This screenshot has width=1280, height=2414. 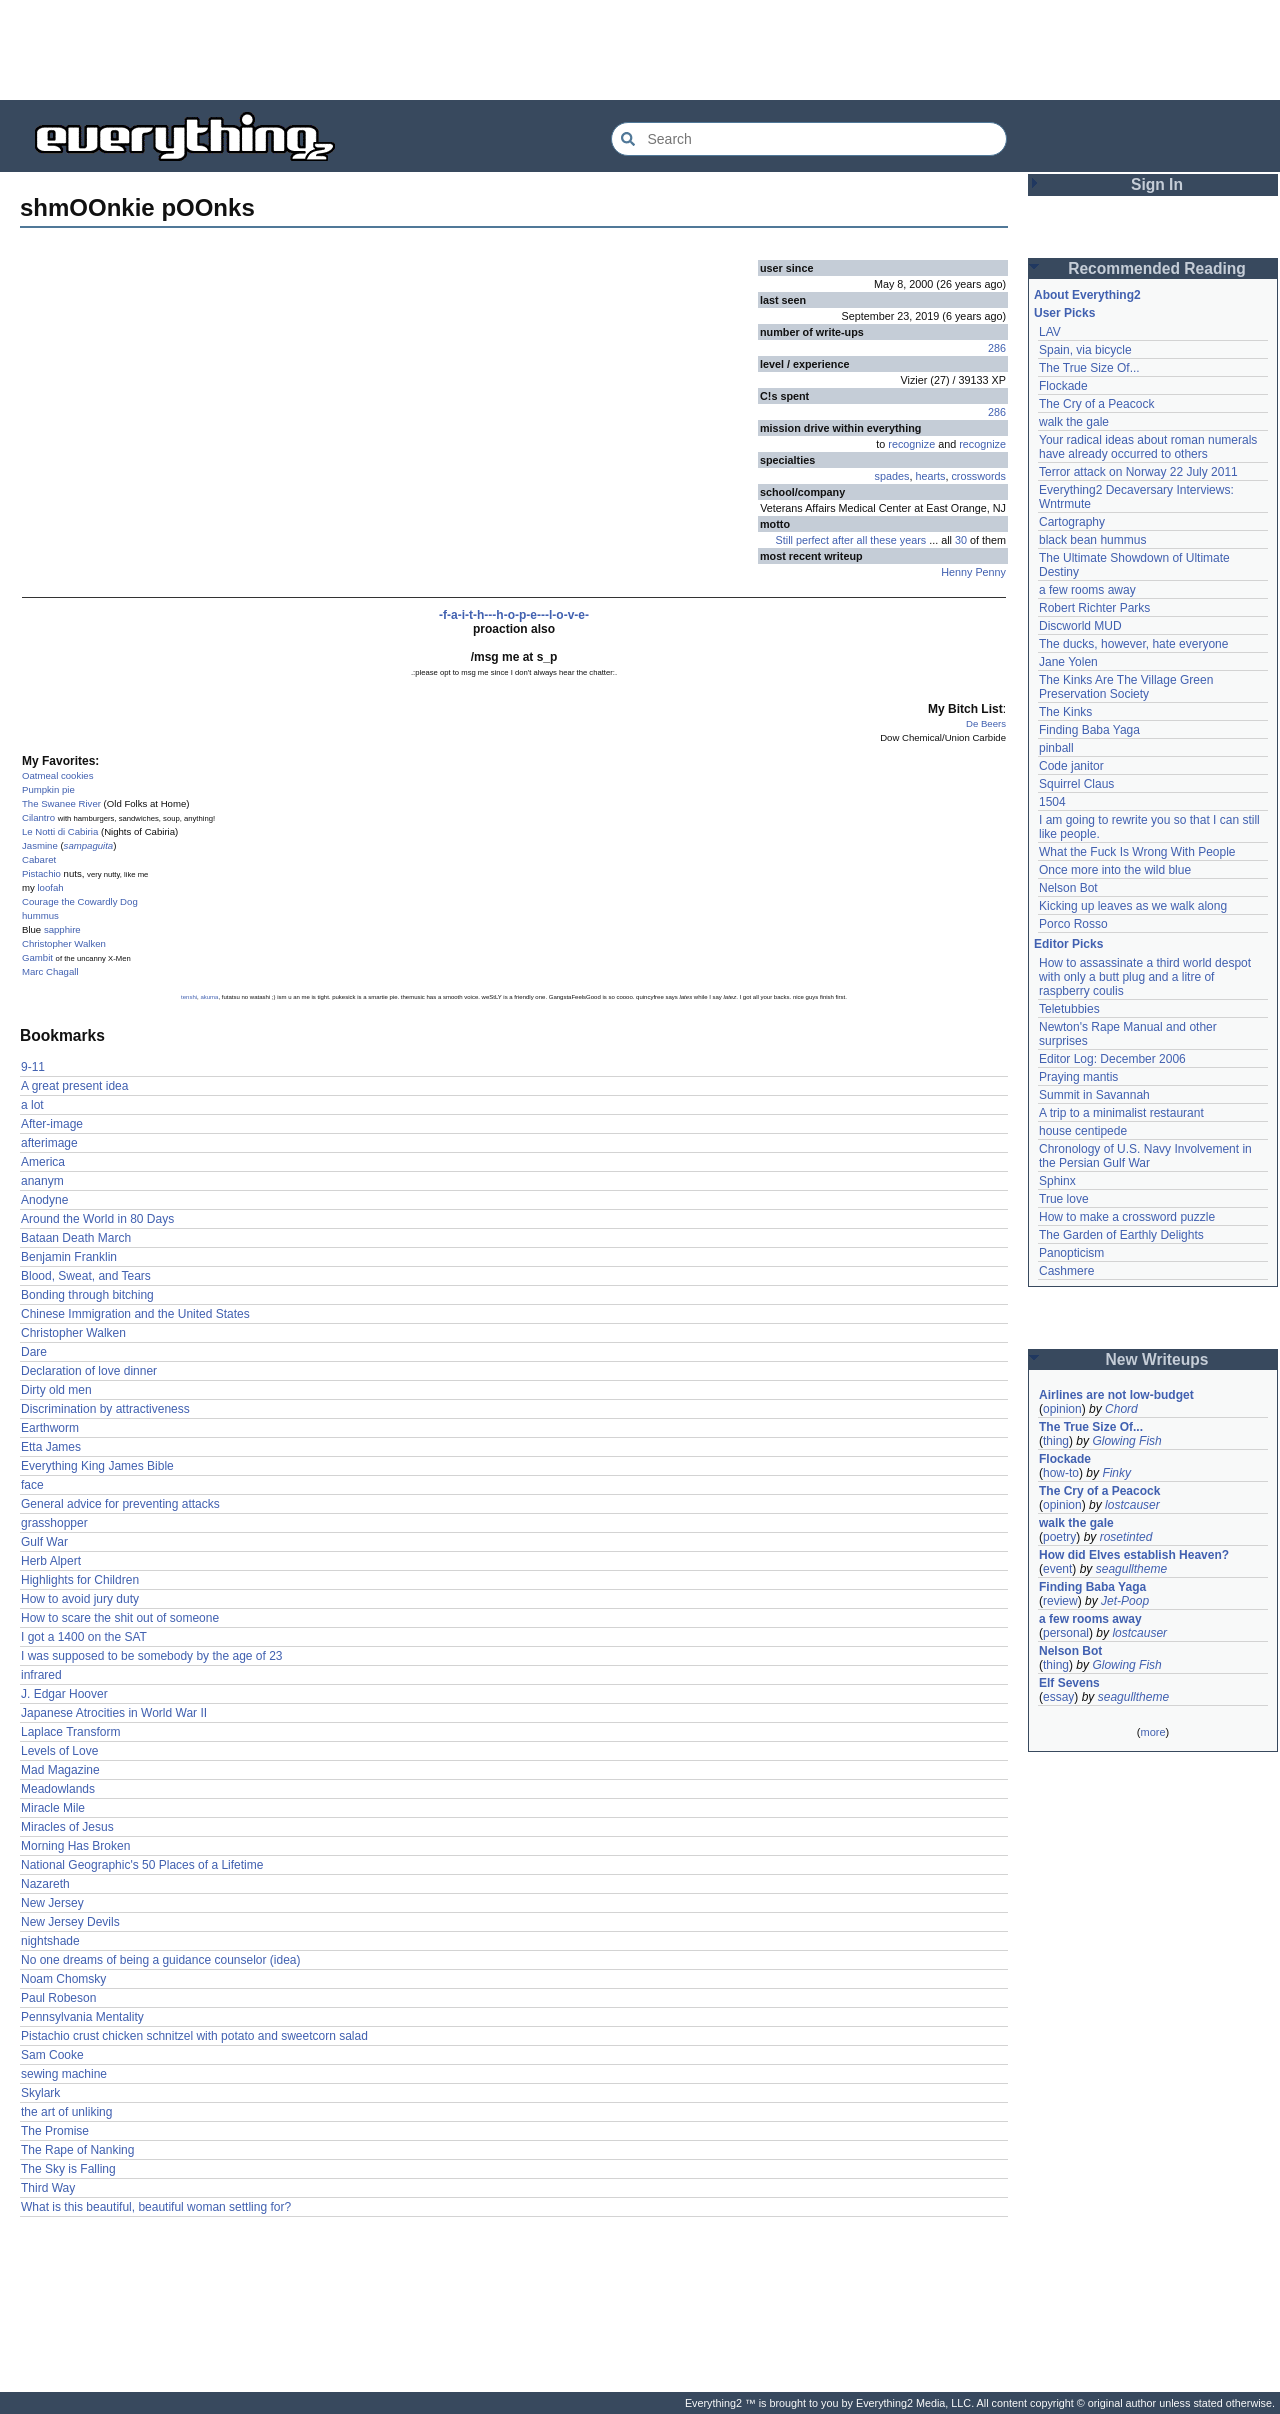 What do you see at coordinates (1059, 1537) in the screenshot?
I see `poetry` at bounding box center [1059, 1537].